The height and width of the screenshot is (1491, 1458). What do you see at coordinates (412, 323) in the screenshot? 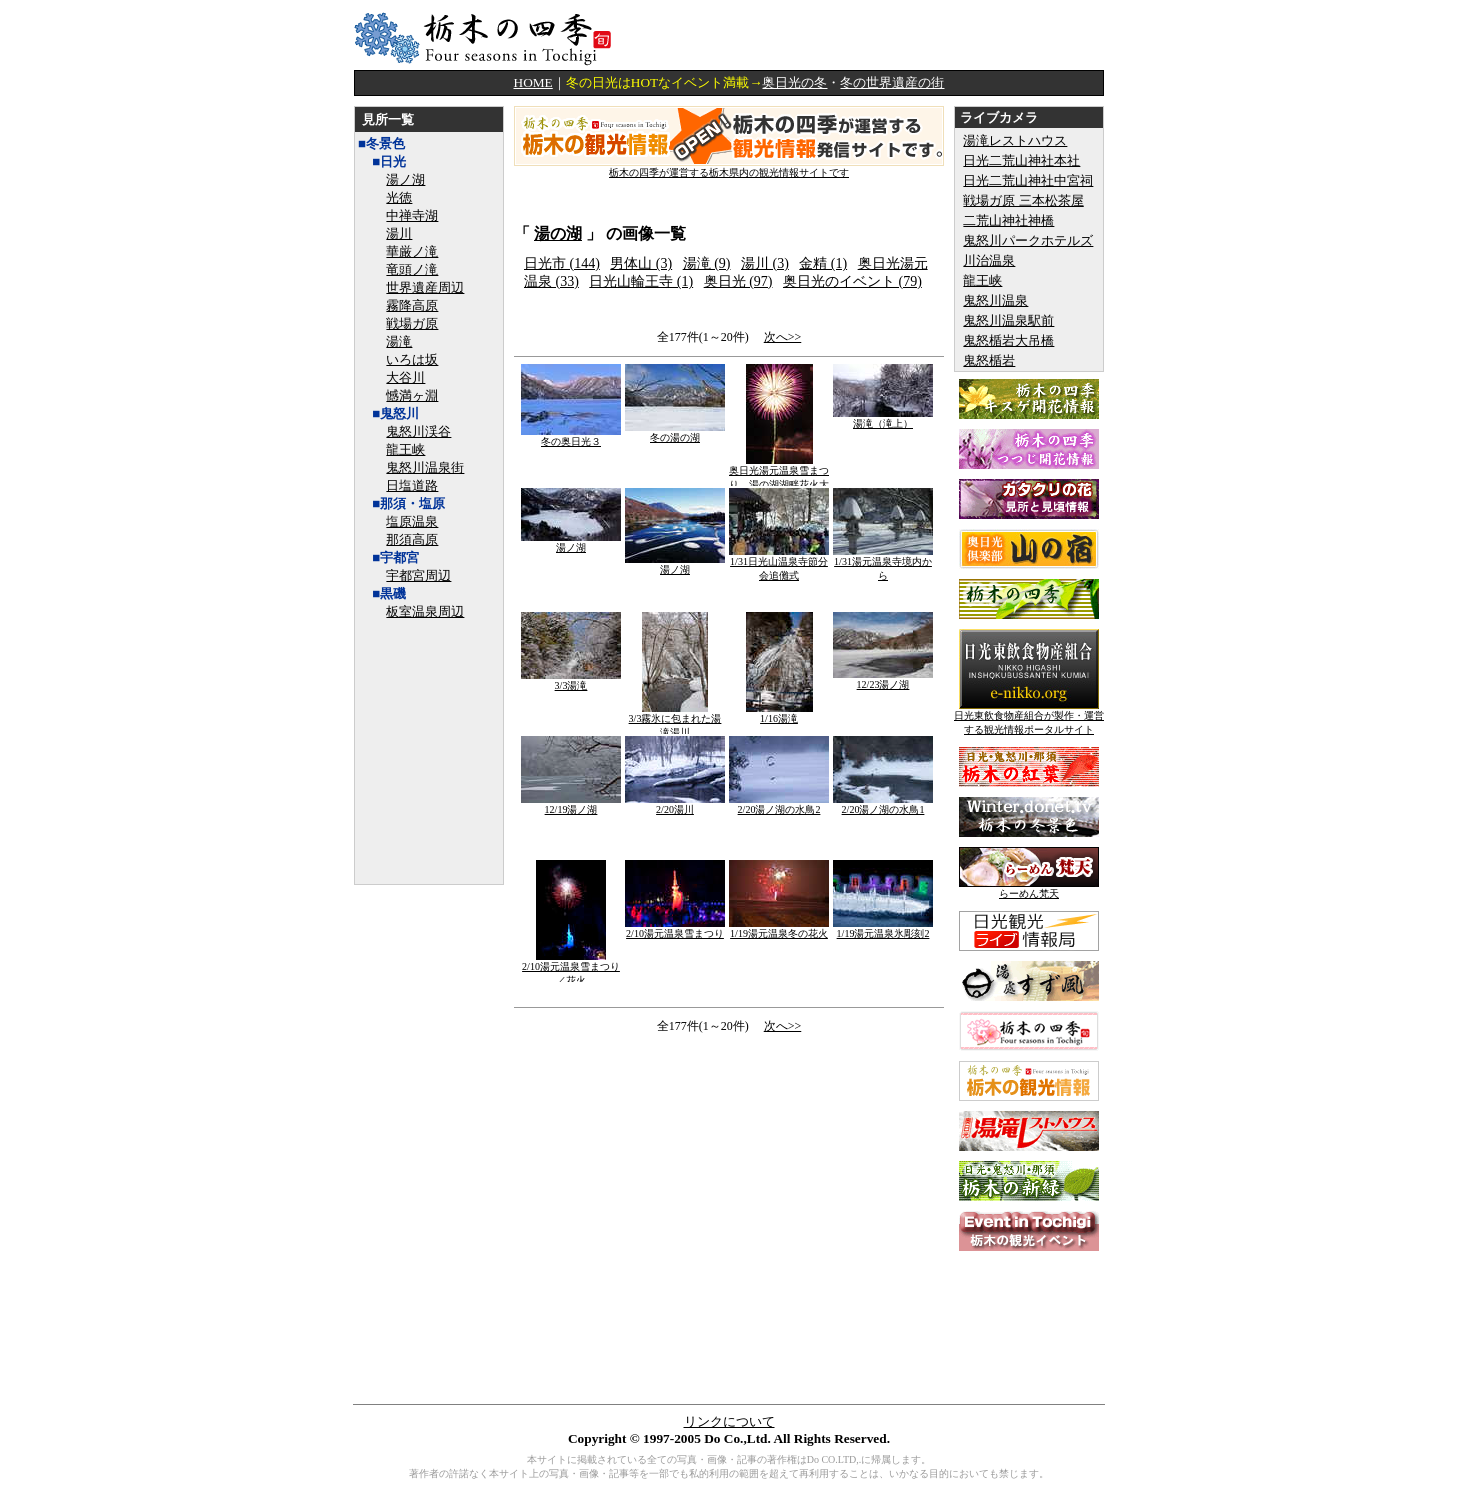
I see `戦場ガ原` at bounding box center [412, 323].